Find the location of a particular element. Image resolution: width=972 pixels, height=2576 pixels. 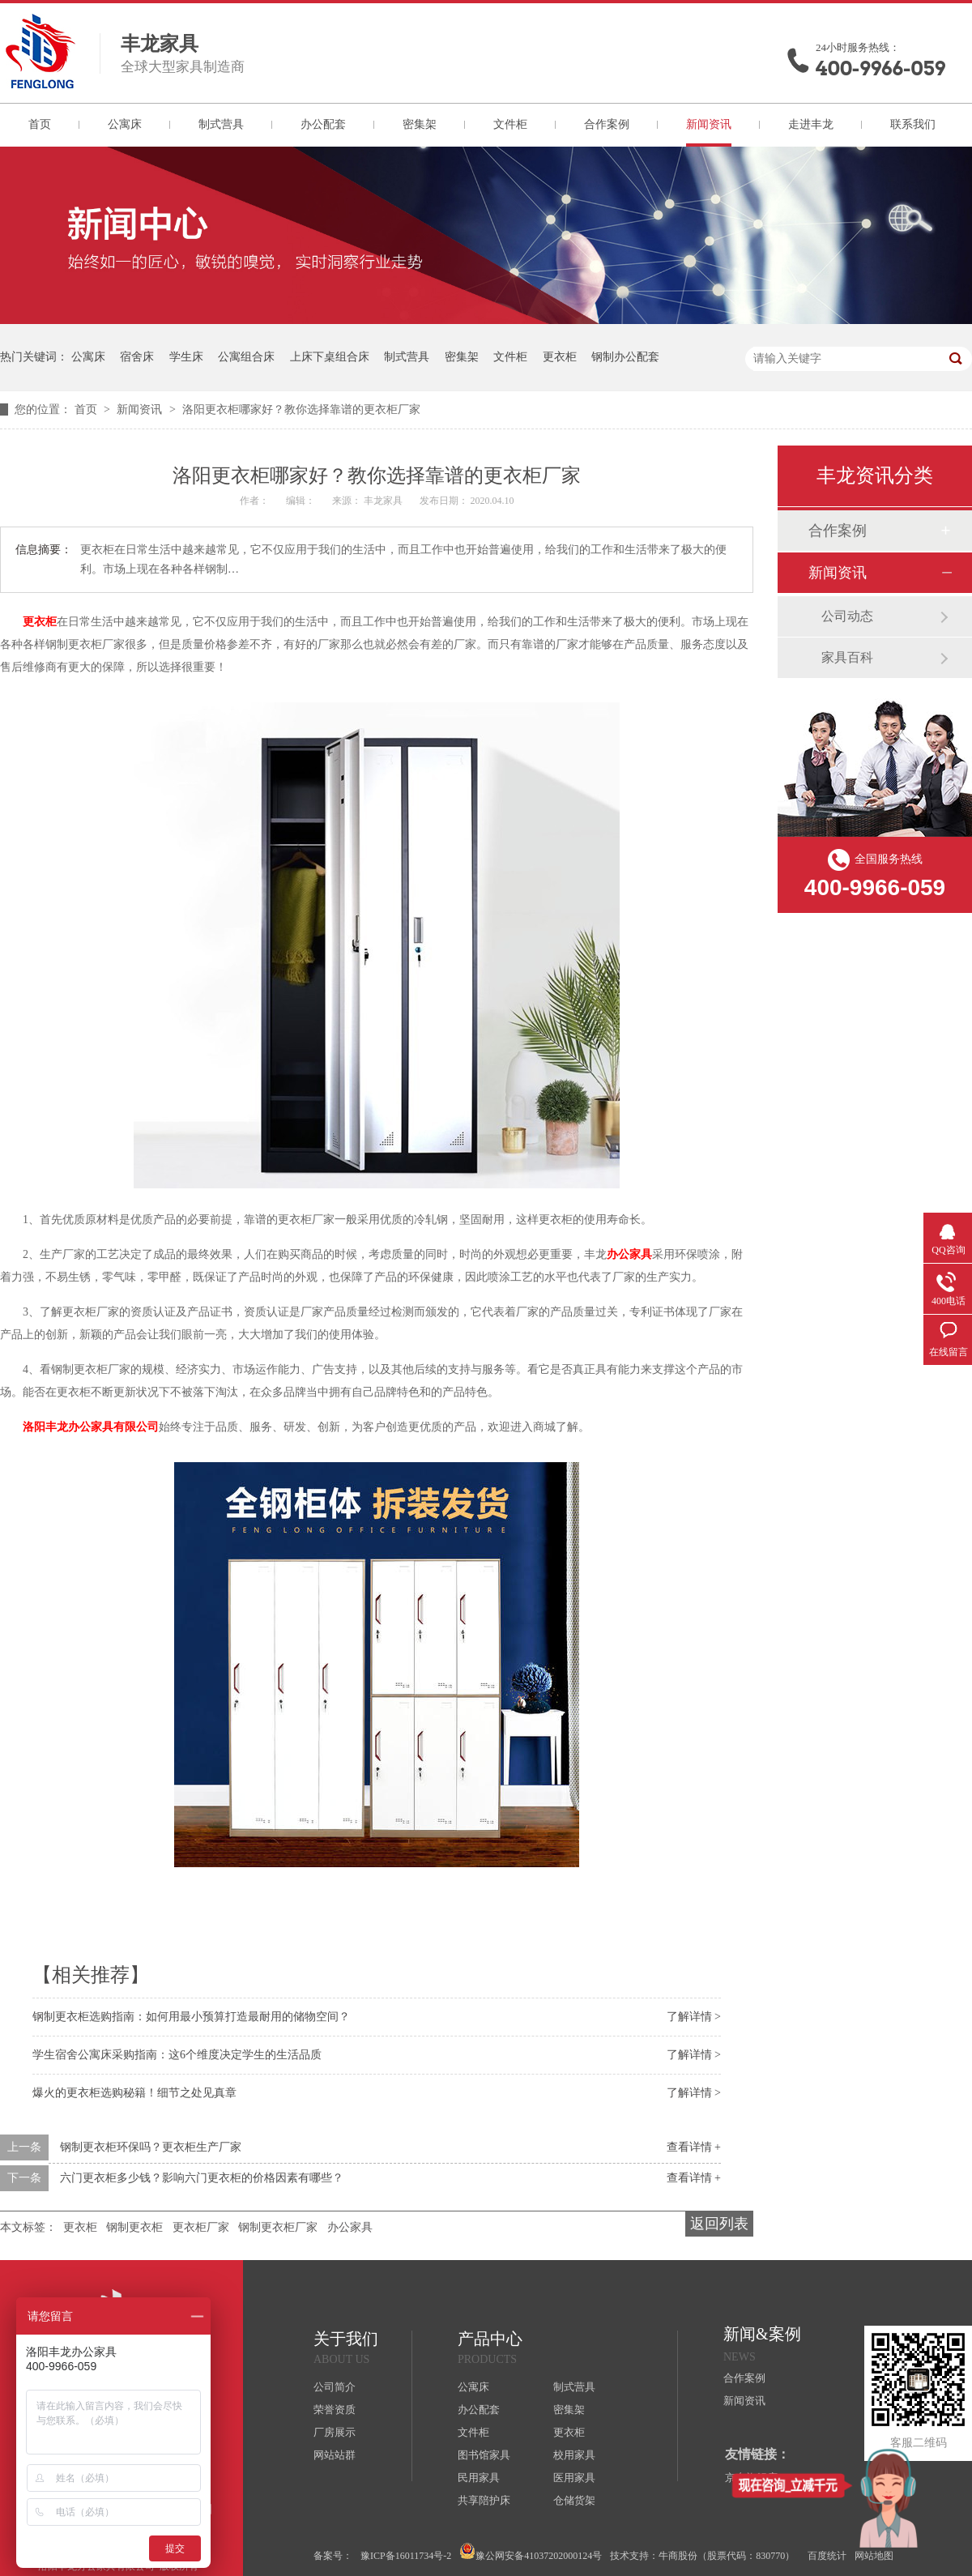

洛阳丰龙办公家具有限公司 is located at coordinates (91, 1427).